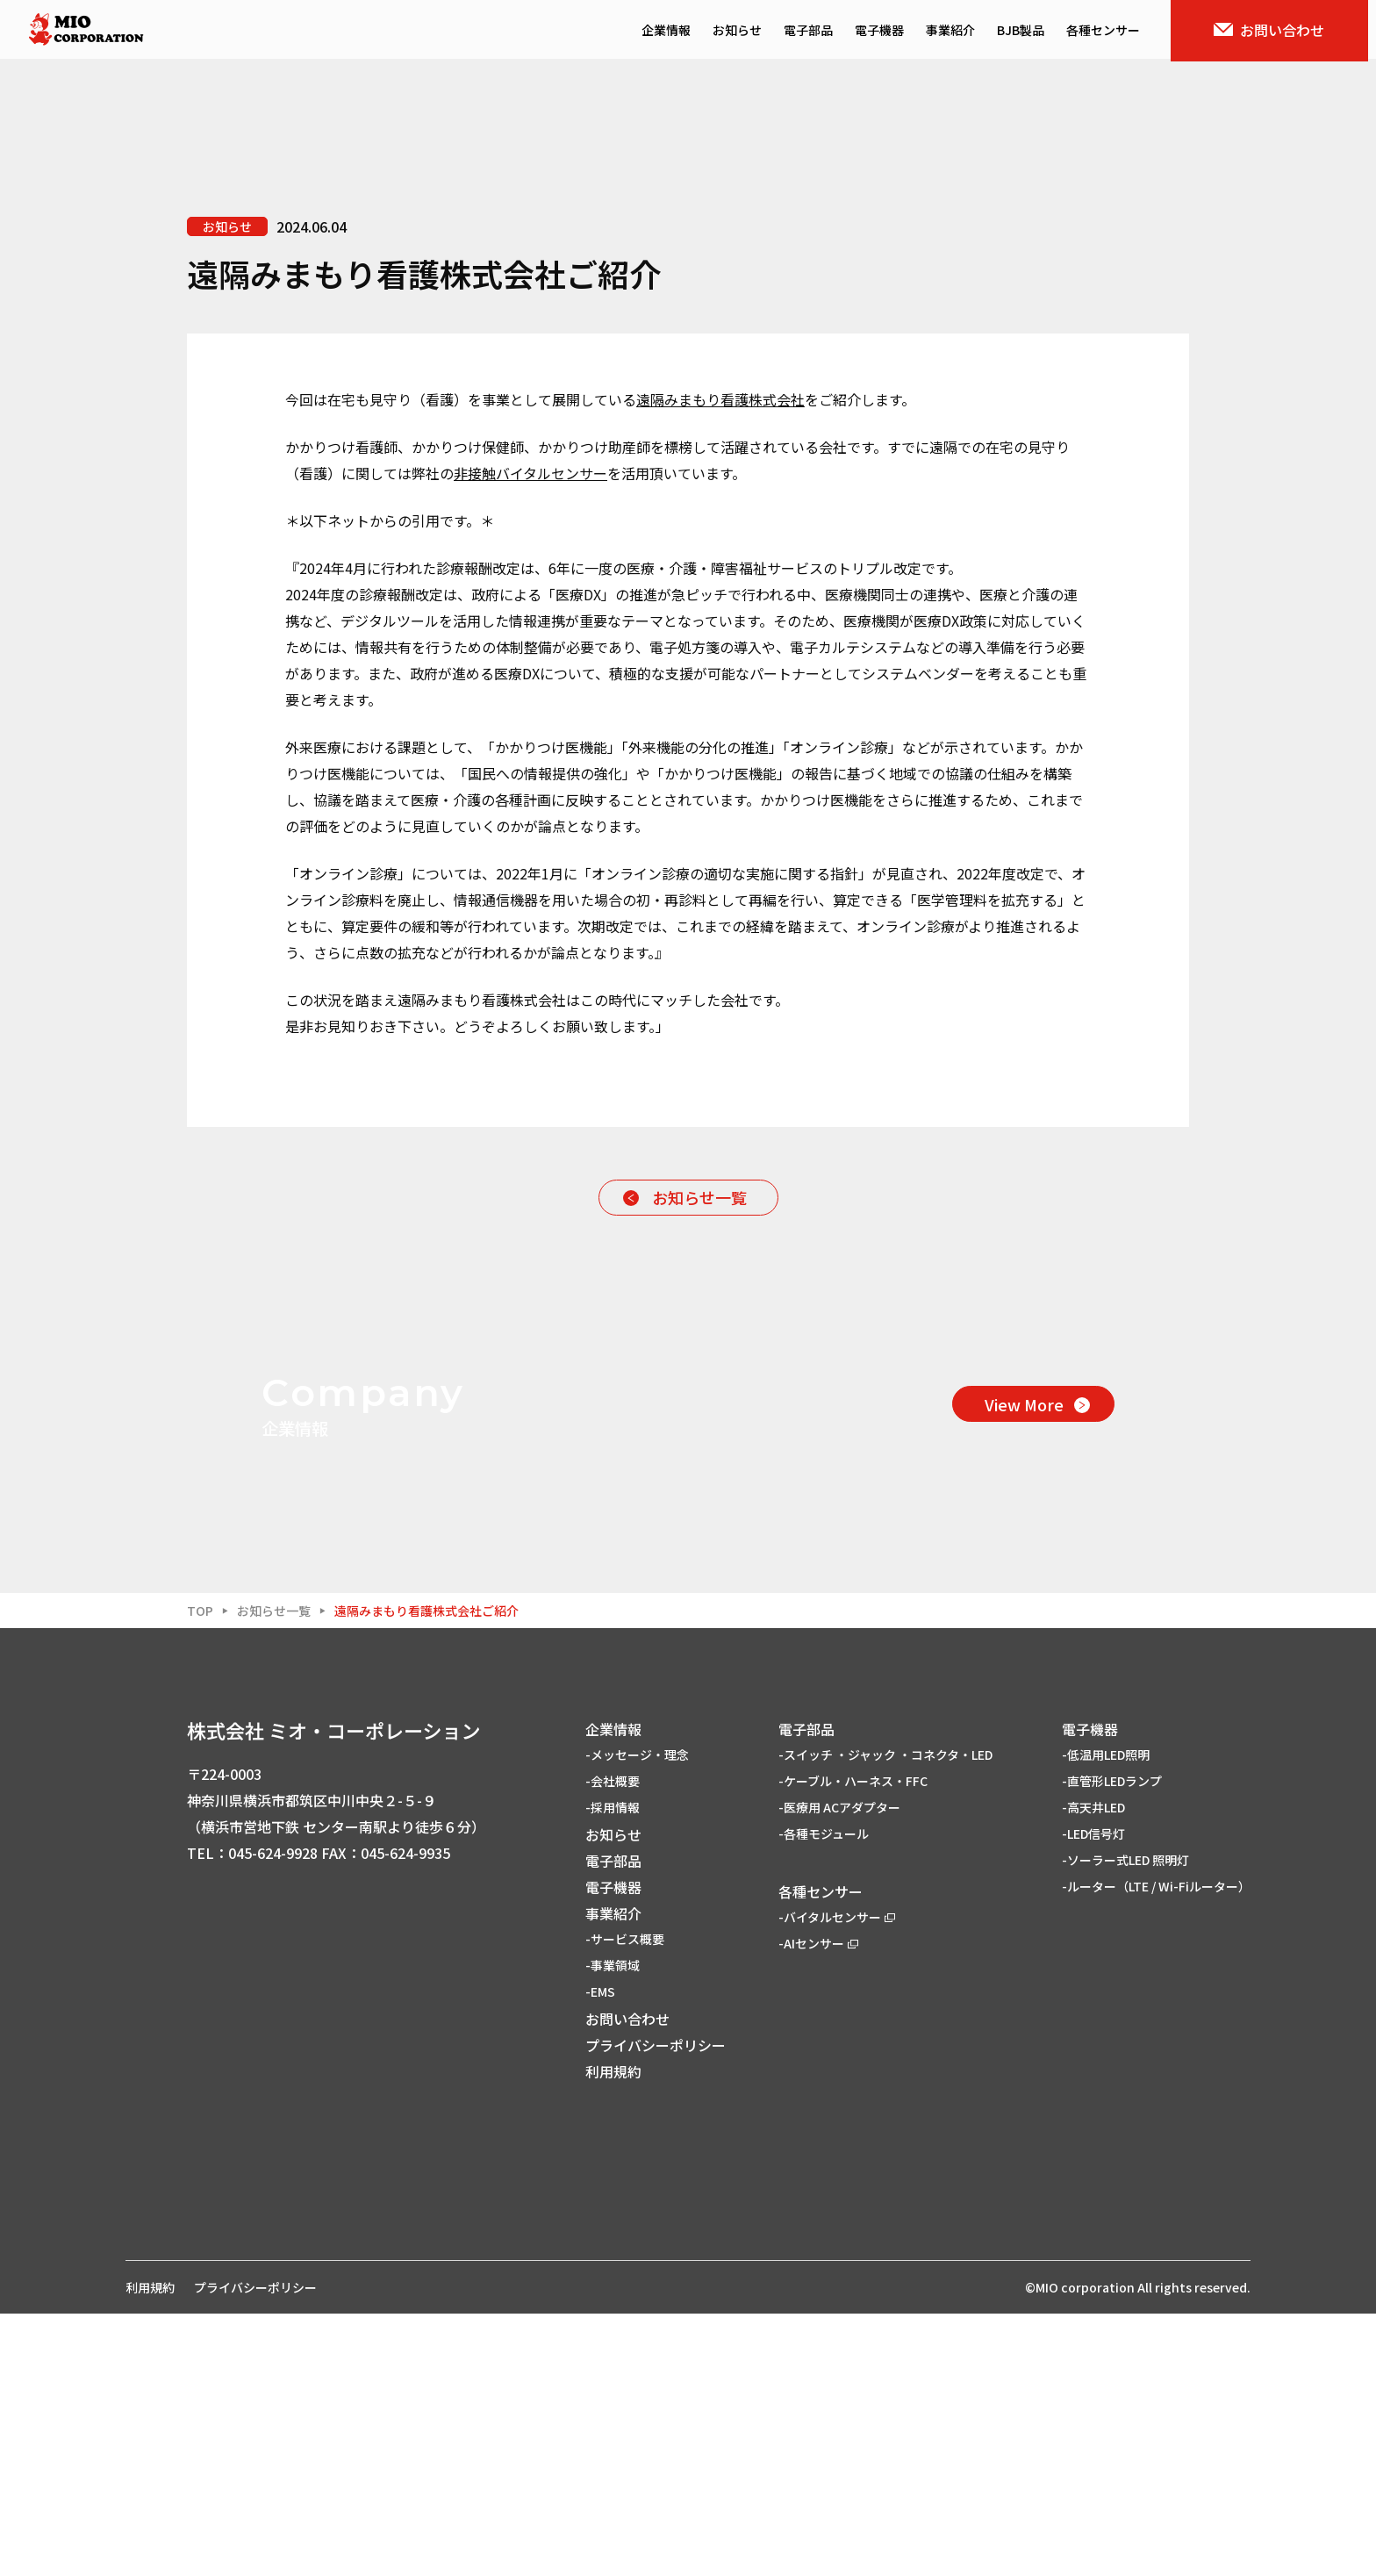 The image size is (1376, 2576). Describe the element at coordinates (1112, 2043) in the screenshot. I see `-直管形LEDランプ` at that location.